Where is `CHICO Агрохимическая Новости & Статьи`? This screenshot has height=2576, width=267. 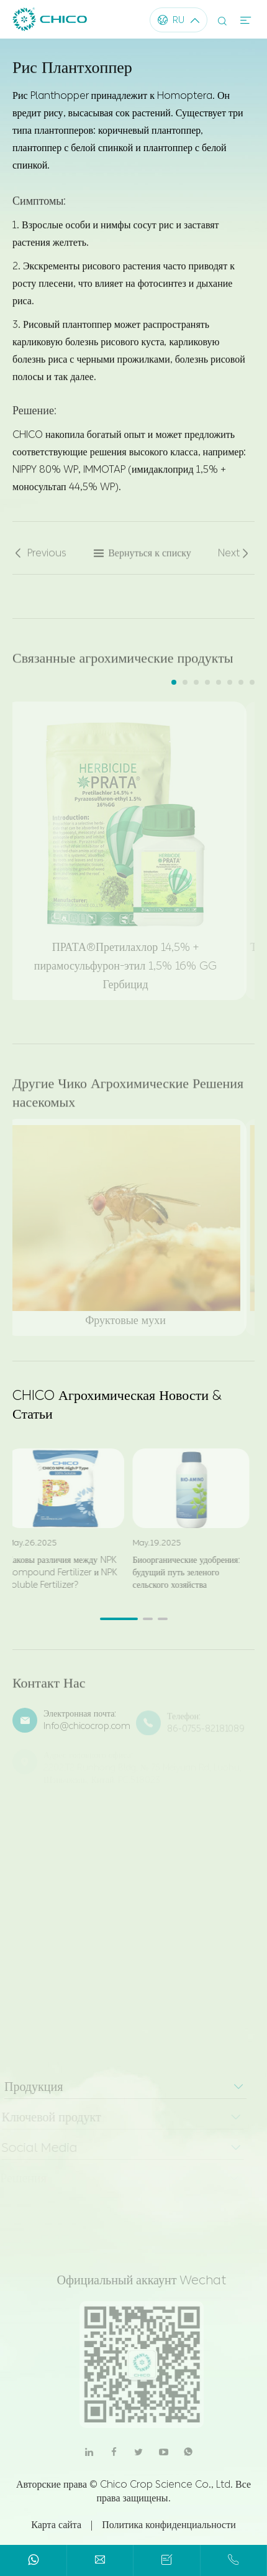 CHICO Агрохимическая Новости & Статьи is located at coordinates (117, 1405).